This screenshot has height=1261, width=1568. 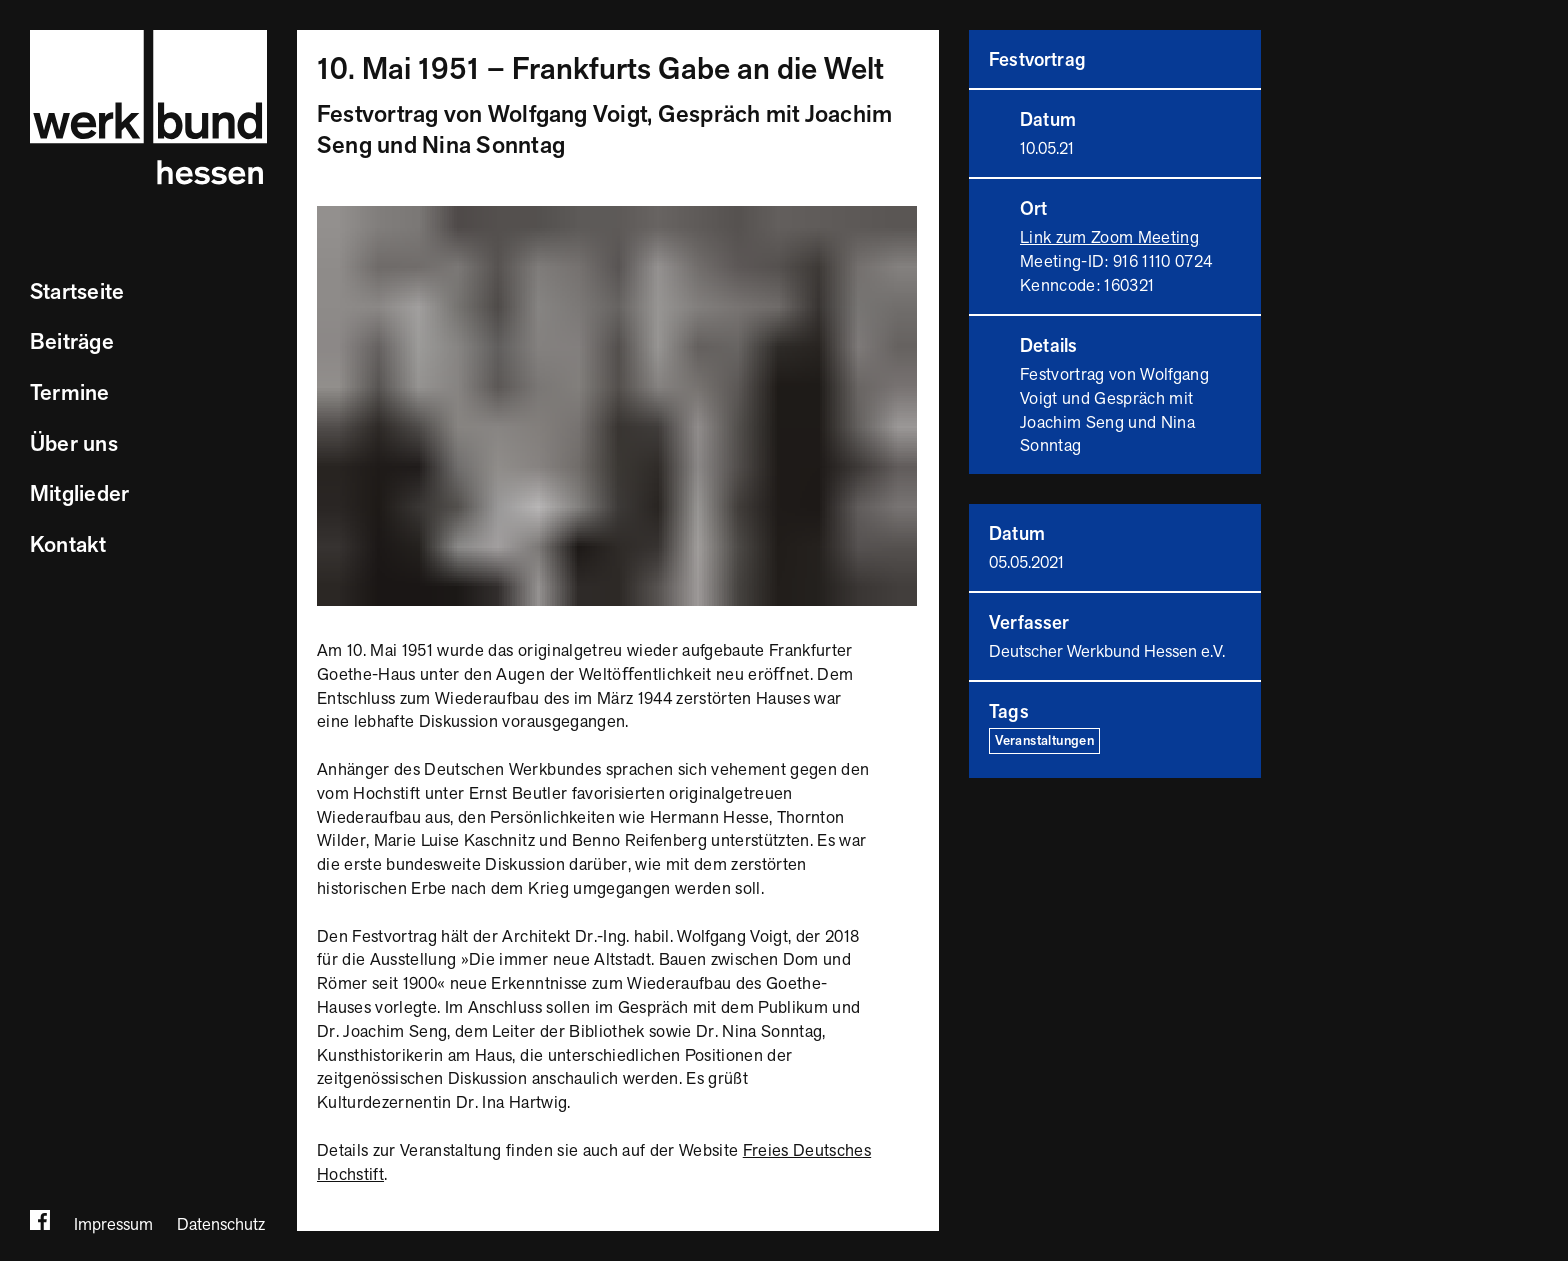 What do you see at coordinates (79, 494) in the screenshot?
I see `Mitglieder` at bounding box center [79, 494].